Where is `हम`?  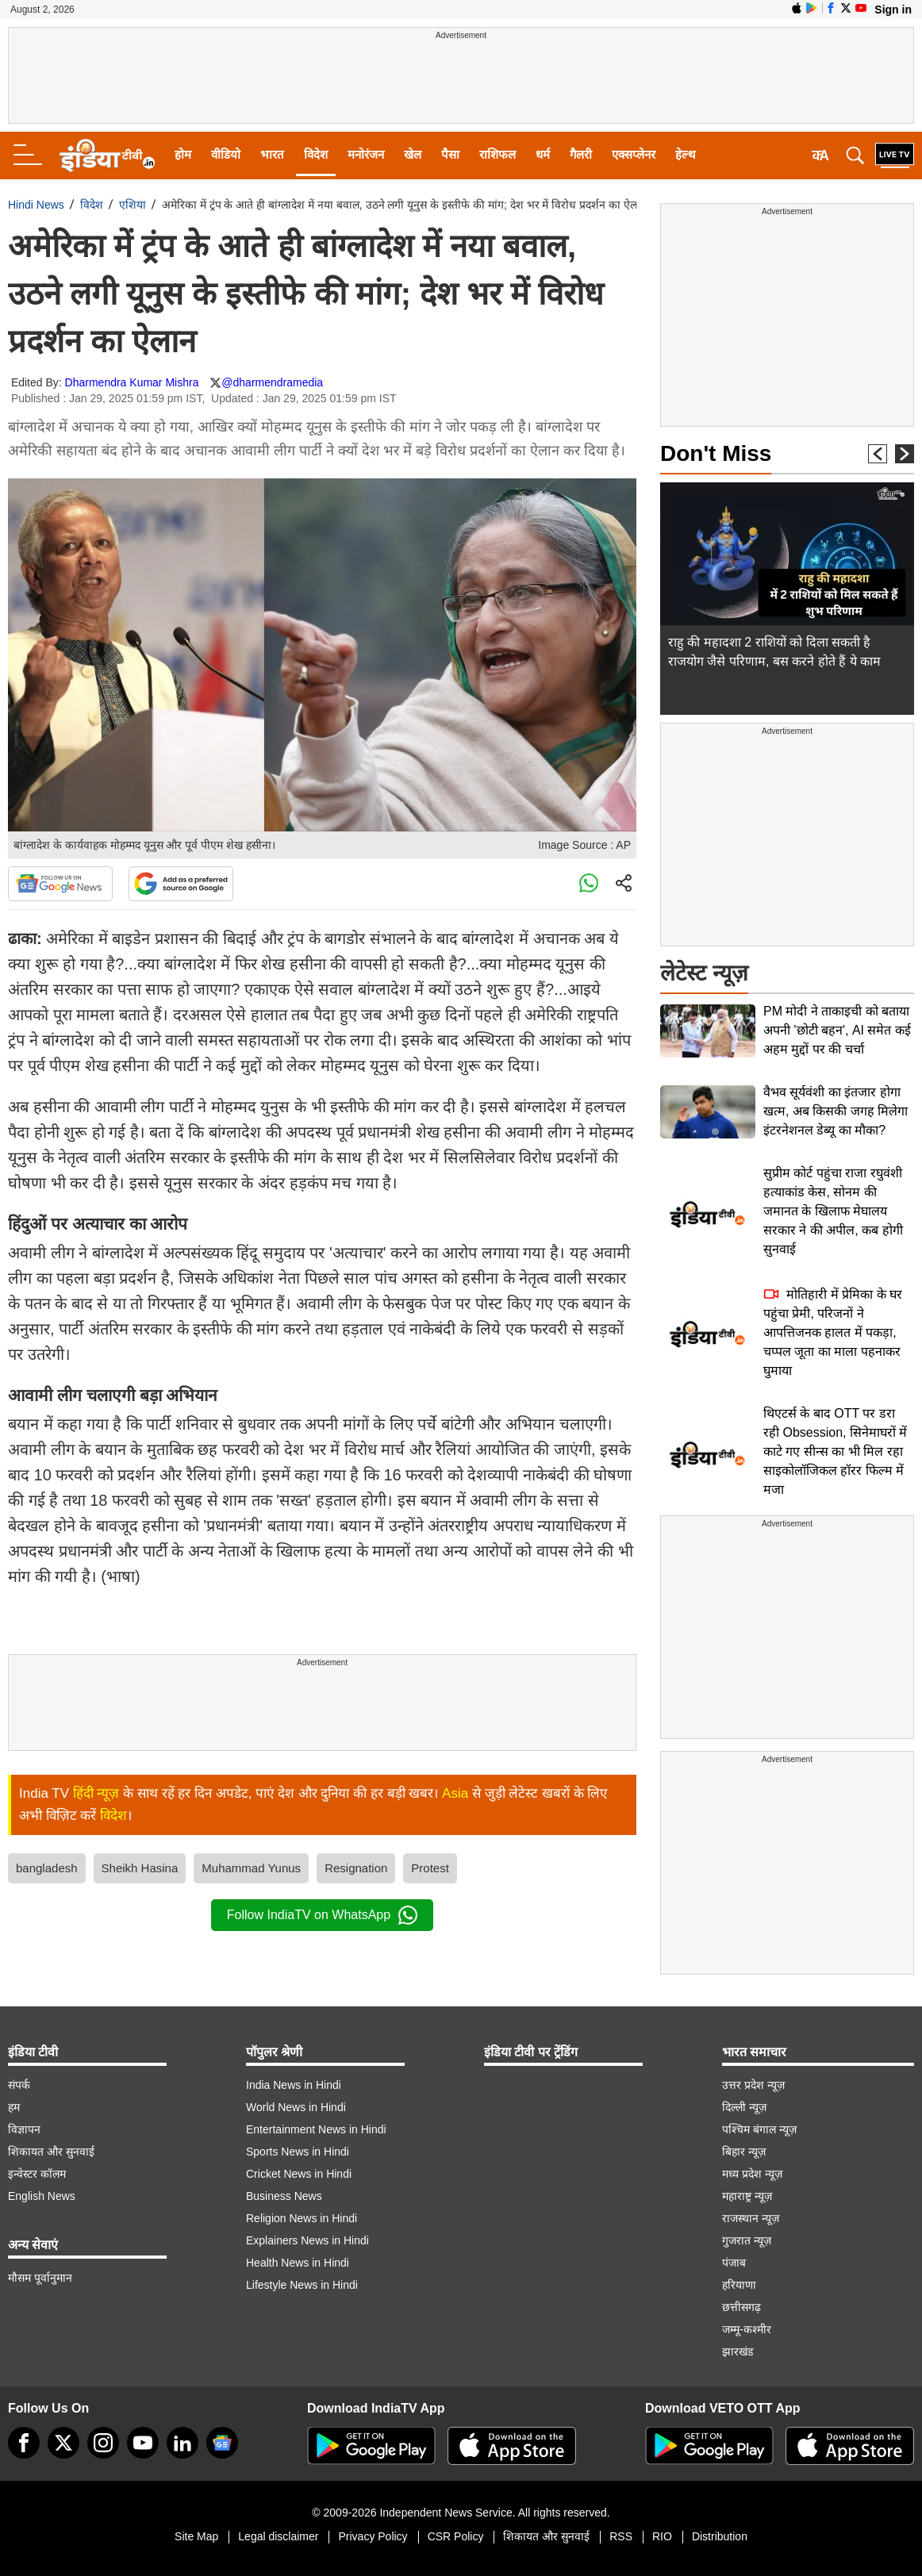
हम is located at coordinates (14, 2107).